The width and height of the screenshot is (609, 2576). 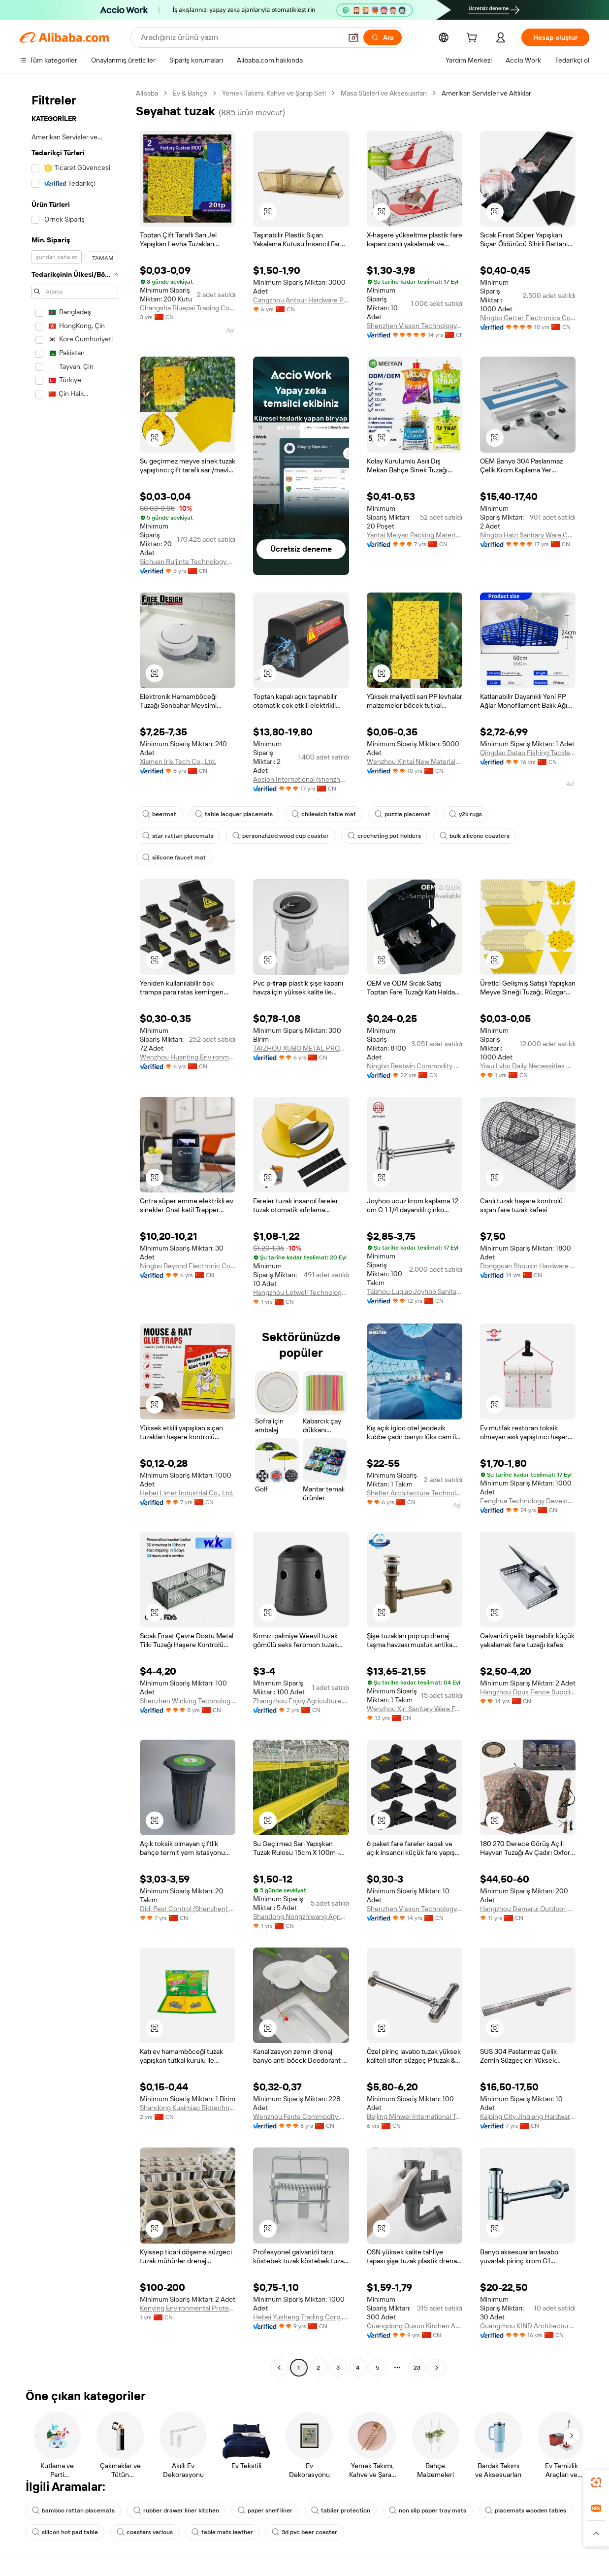 What do you see at coordinates (528, 535) in the screenshot?
I see `Ningbo Haizi Sanitary Ware Co., Ltd.` at bounding box center [528, 535].